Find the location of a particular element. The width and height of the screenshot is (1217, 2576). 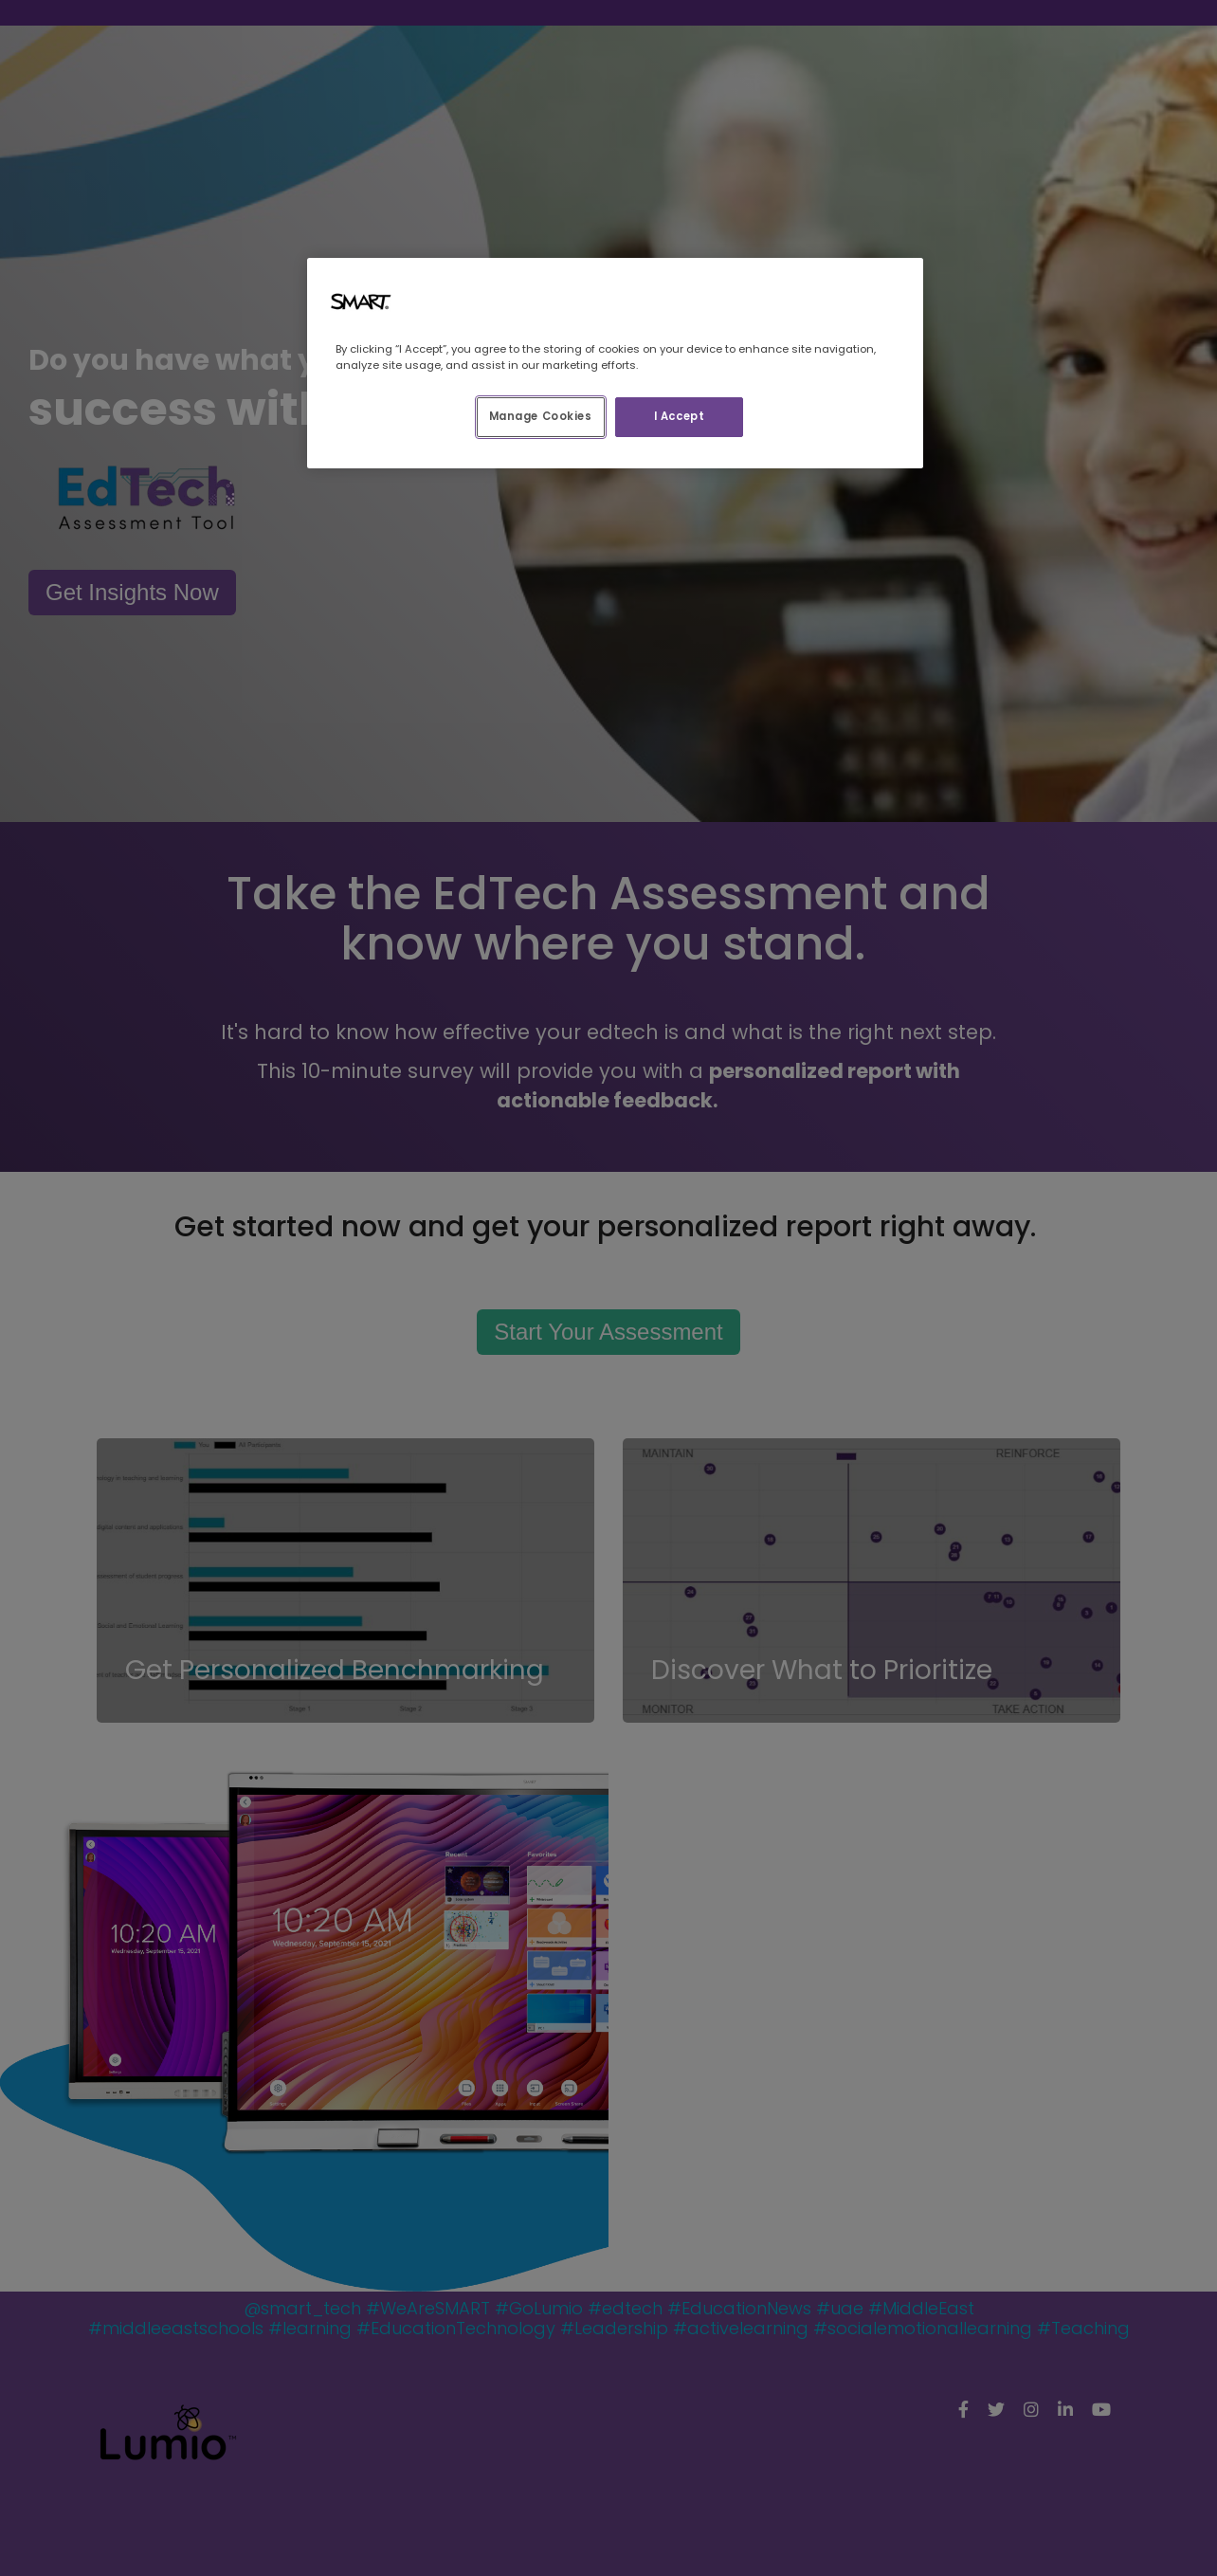

I Accept is located at coordinates (679, 416).